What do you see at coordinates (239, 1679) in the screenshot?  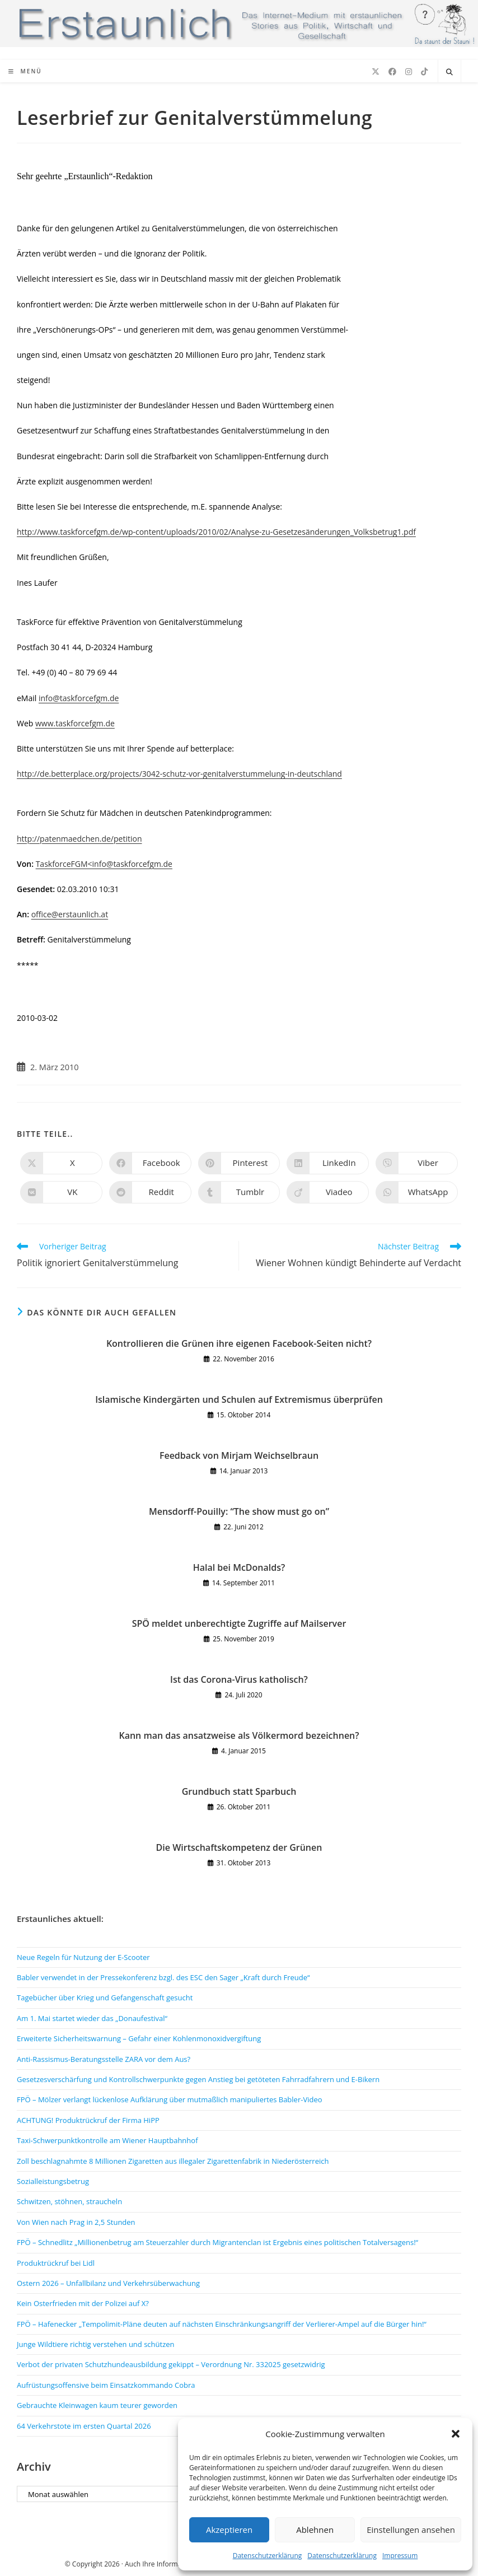 I see `Ist das Corona-Virus katholisch?` at bounding box center [239, 1679].